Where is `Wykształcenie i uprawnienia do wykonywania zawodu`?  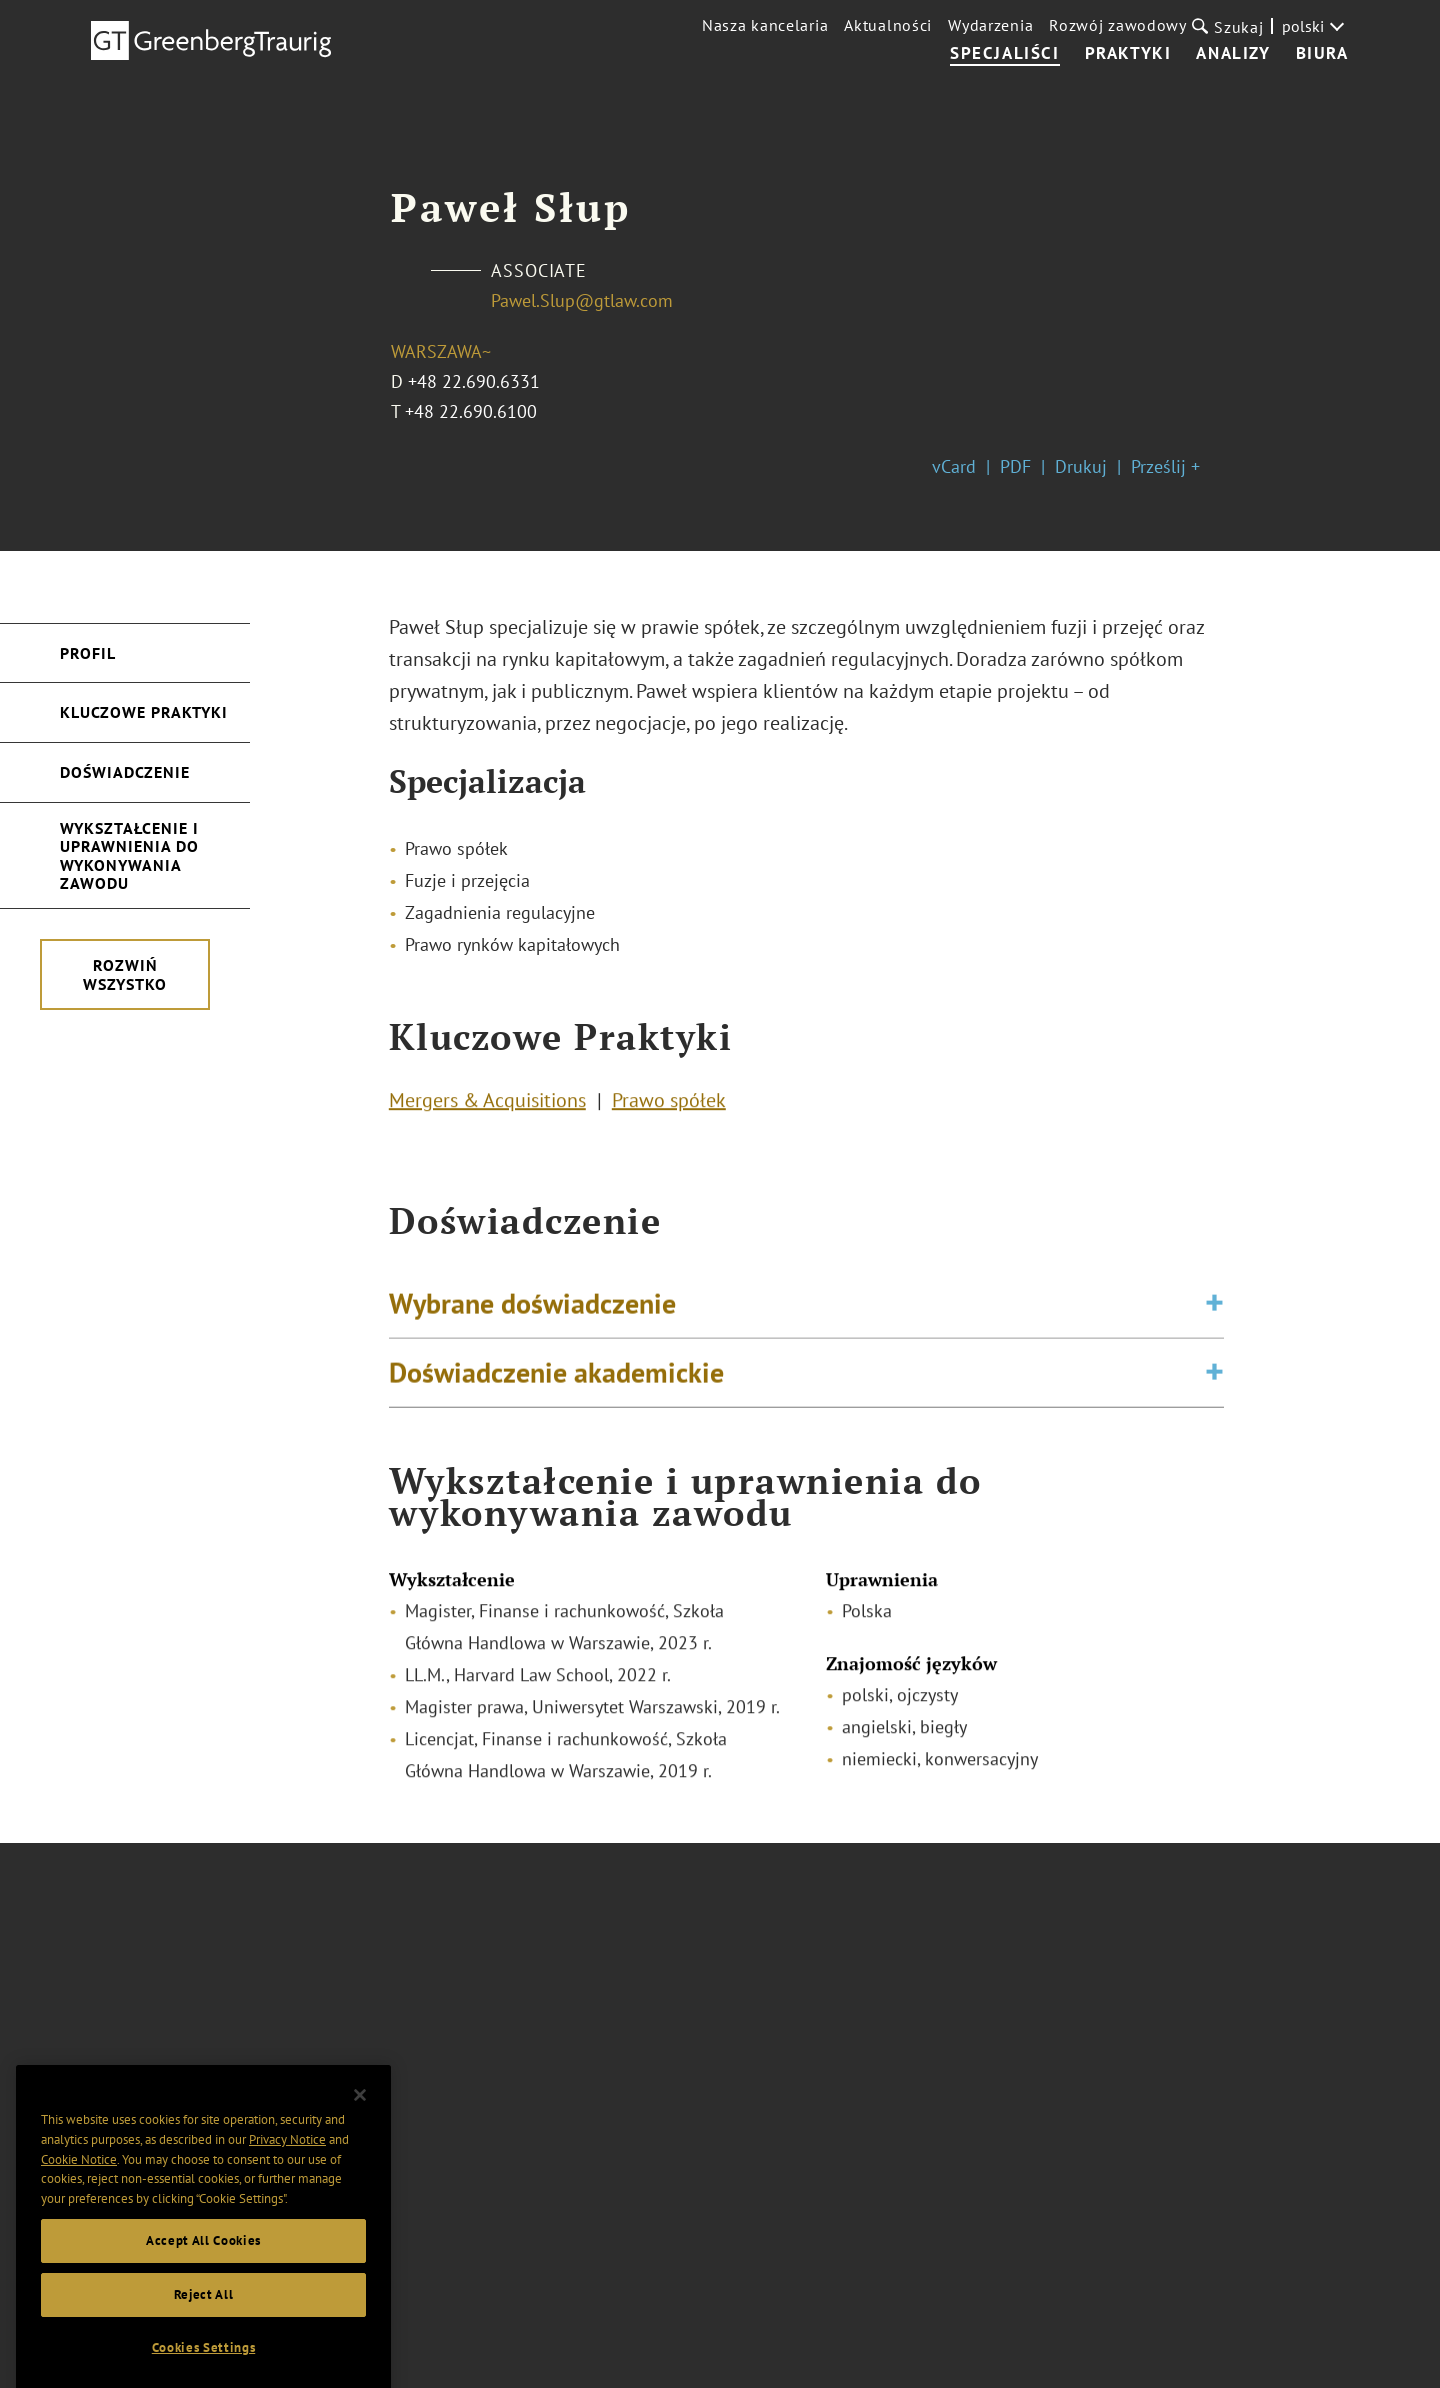
Wykształcenie i uprawnienia do wykonywania zawodu is located at coordinates (129, 855).